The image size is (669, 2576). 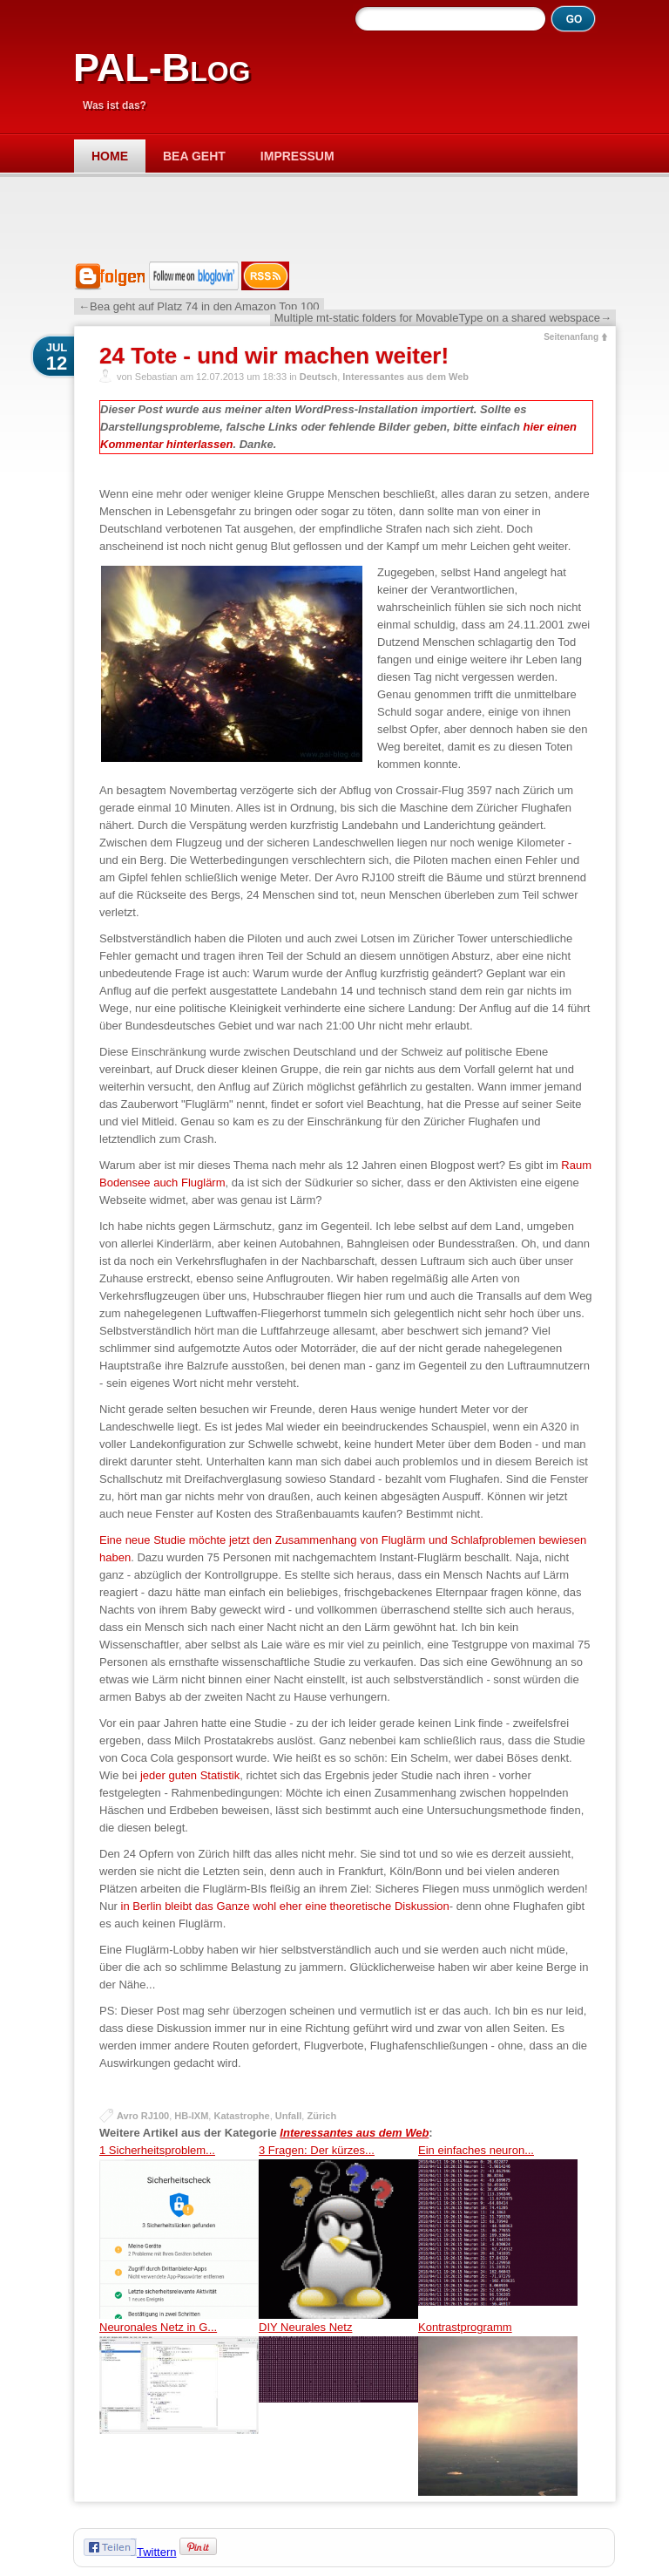 I want to click on Zürich, so click(x=321, y=2115).